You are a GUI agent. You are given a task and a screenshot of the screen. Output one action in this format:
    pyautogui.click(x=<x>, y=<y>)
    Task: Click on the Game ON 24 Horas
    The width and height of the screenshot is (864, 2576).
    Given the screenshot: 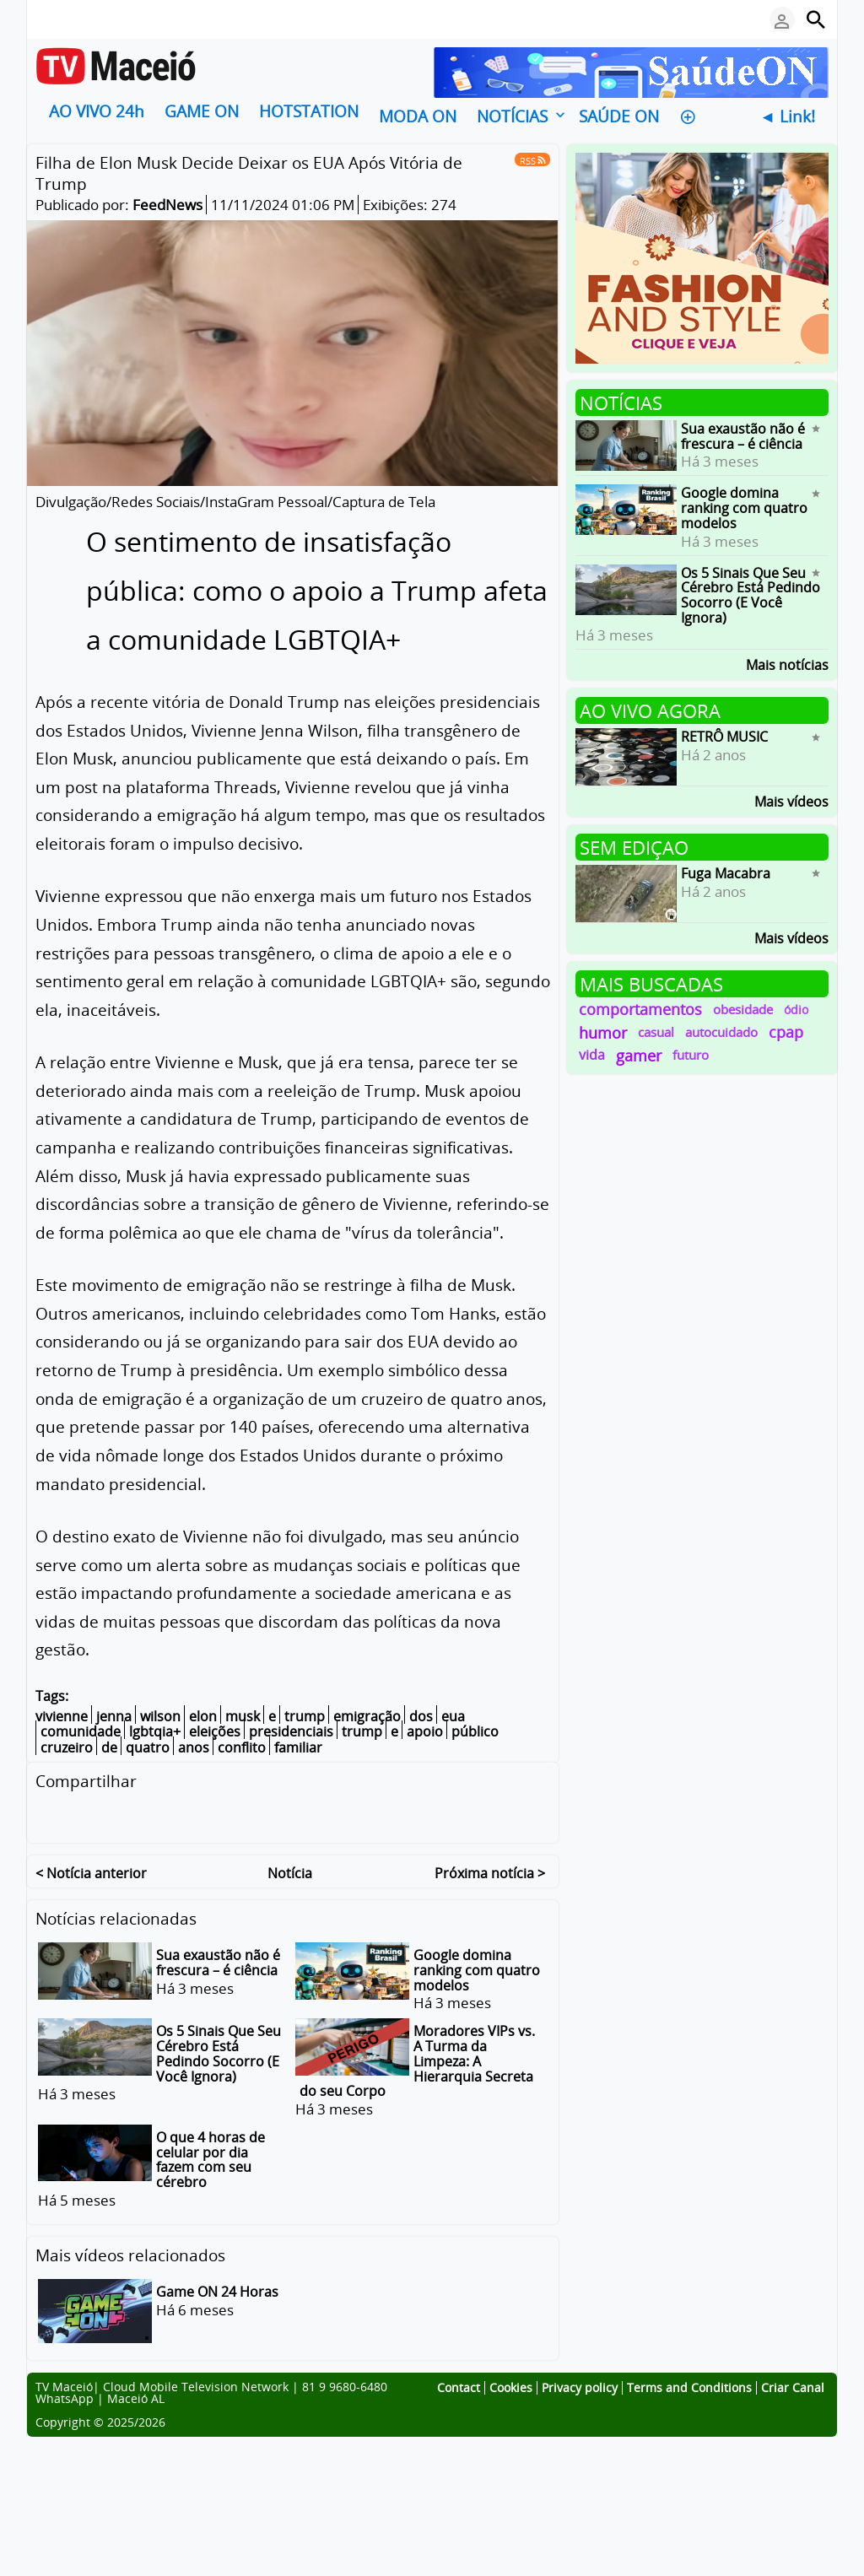 What is the action you would take?
    pyautogui.click(x=217, y=2289)
    